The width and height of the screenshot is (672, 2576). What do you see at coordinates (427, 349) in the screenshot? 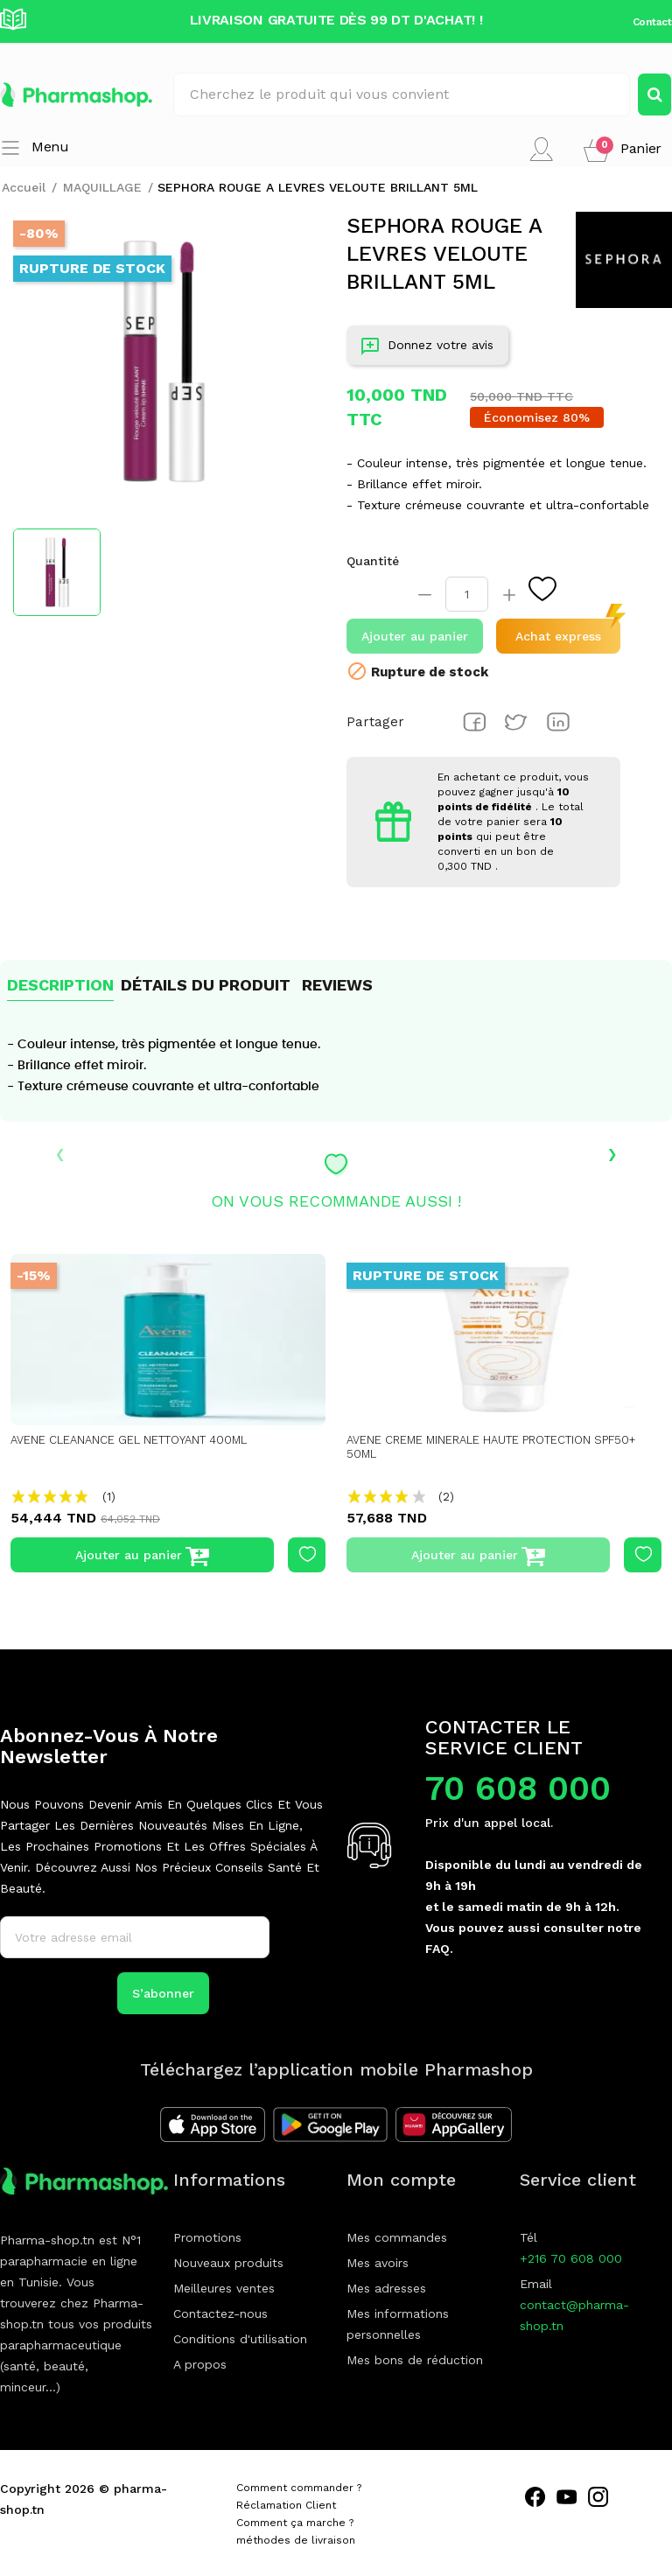
I see `Donnez votre avis` at bounding box center [427, 349].